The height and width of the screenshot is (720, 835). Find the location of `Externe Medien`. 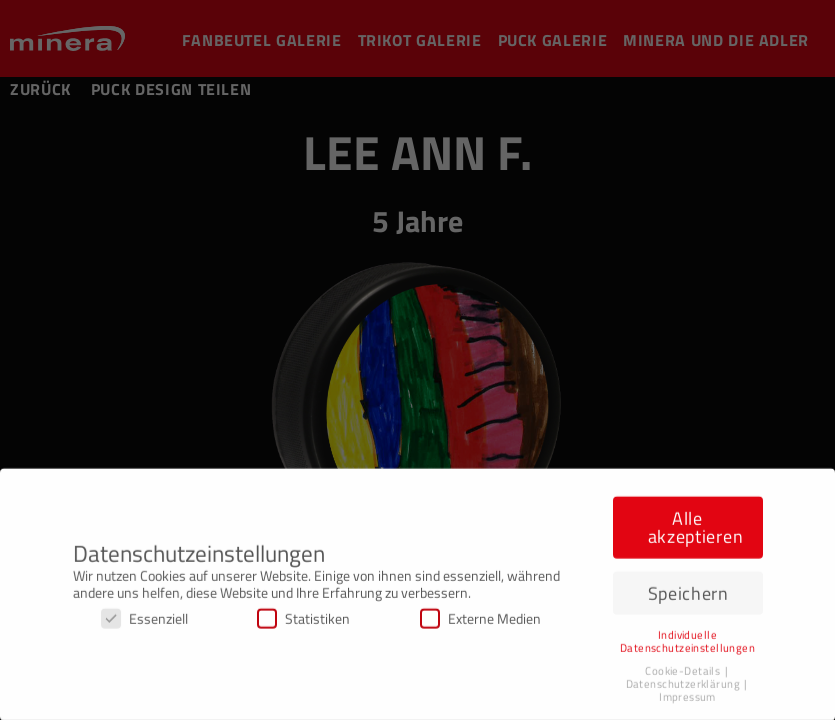

Externe Medien is located at coordinates (480, 622).